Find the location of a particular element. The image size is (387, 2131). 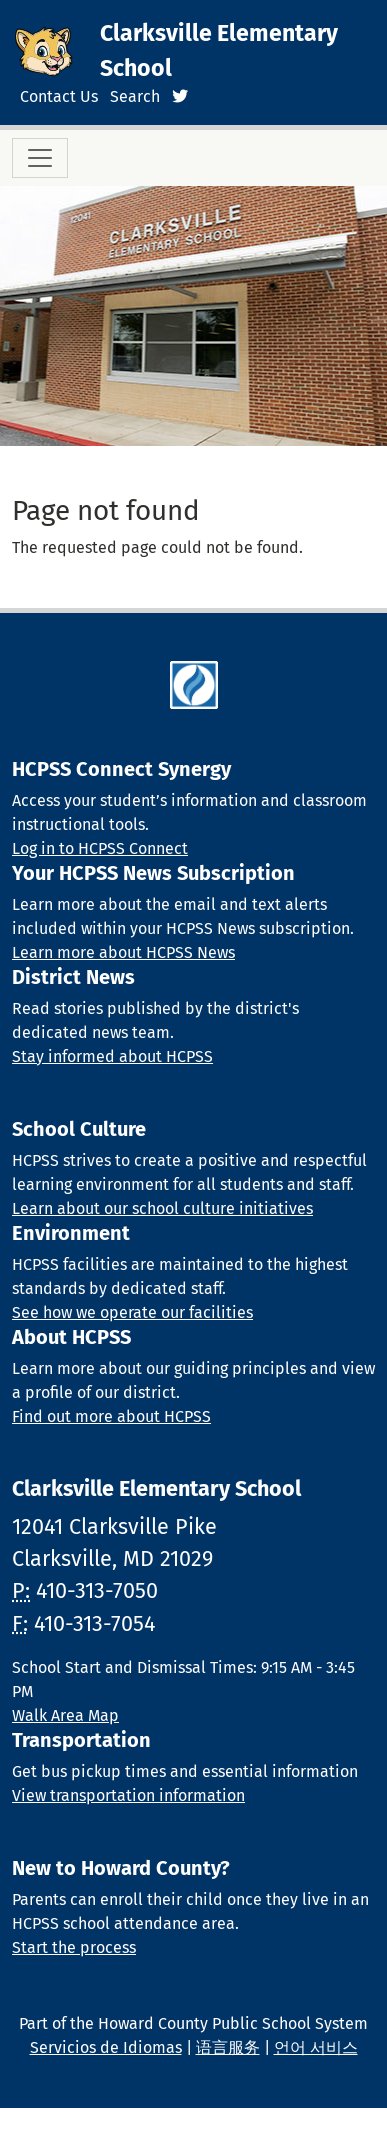

Find out more about HCPSS is located at coordinates (111, 1416).